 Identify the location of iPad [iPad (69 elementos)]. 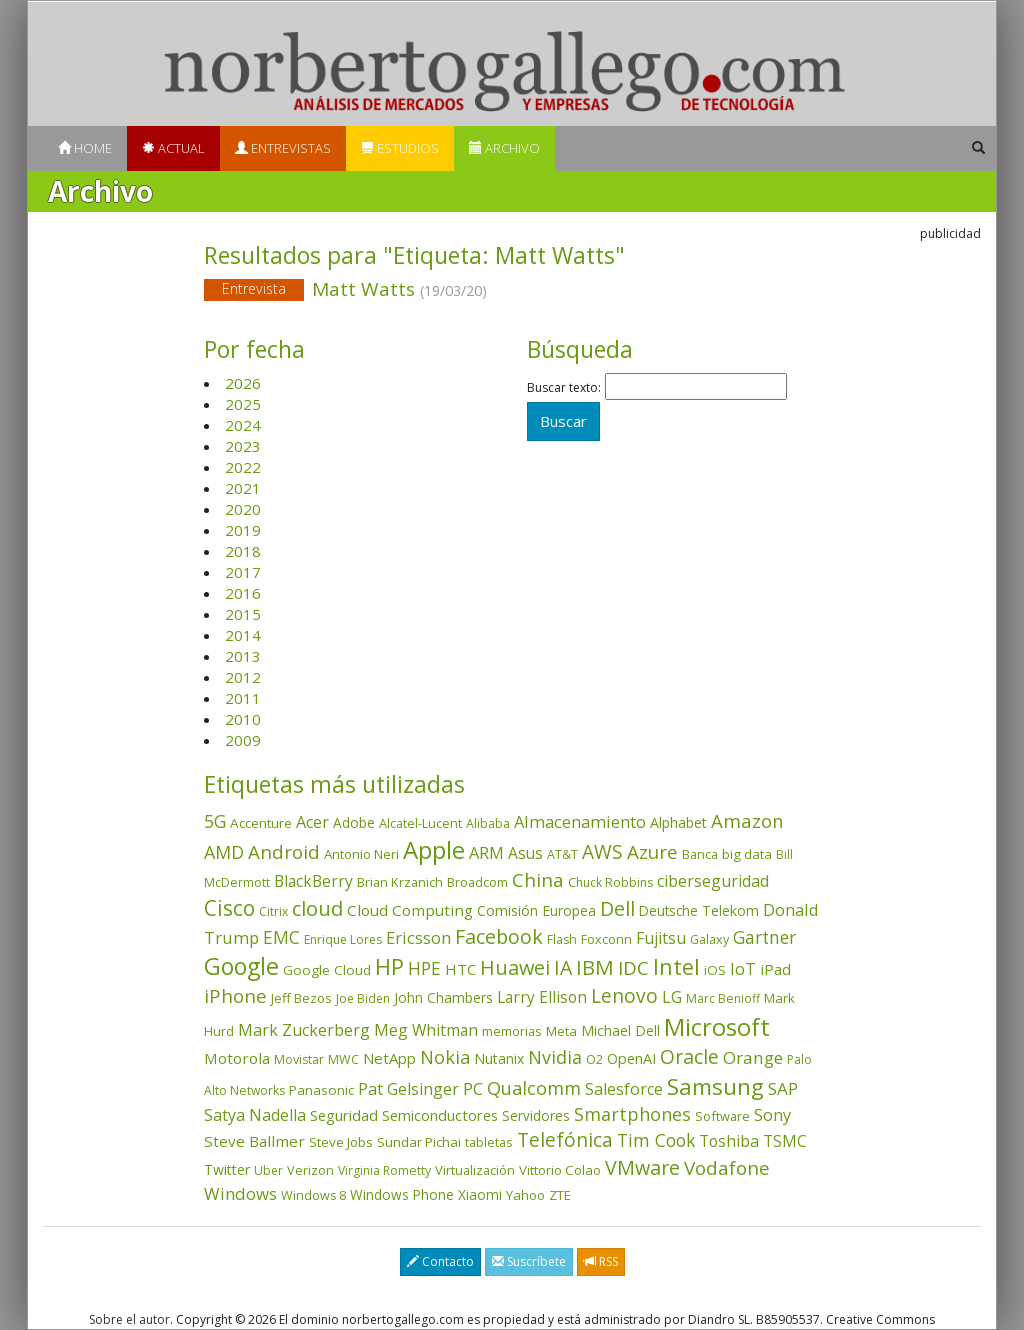
(775, 969).